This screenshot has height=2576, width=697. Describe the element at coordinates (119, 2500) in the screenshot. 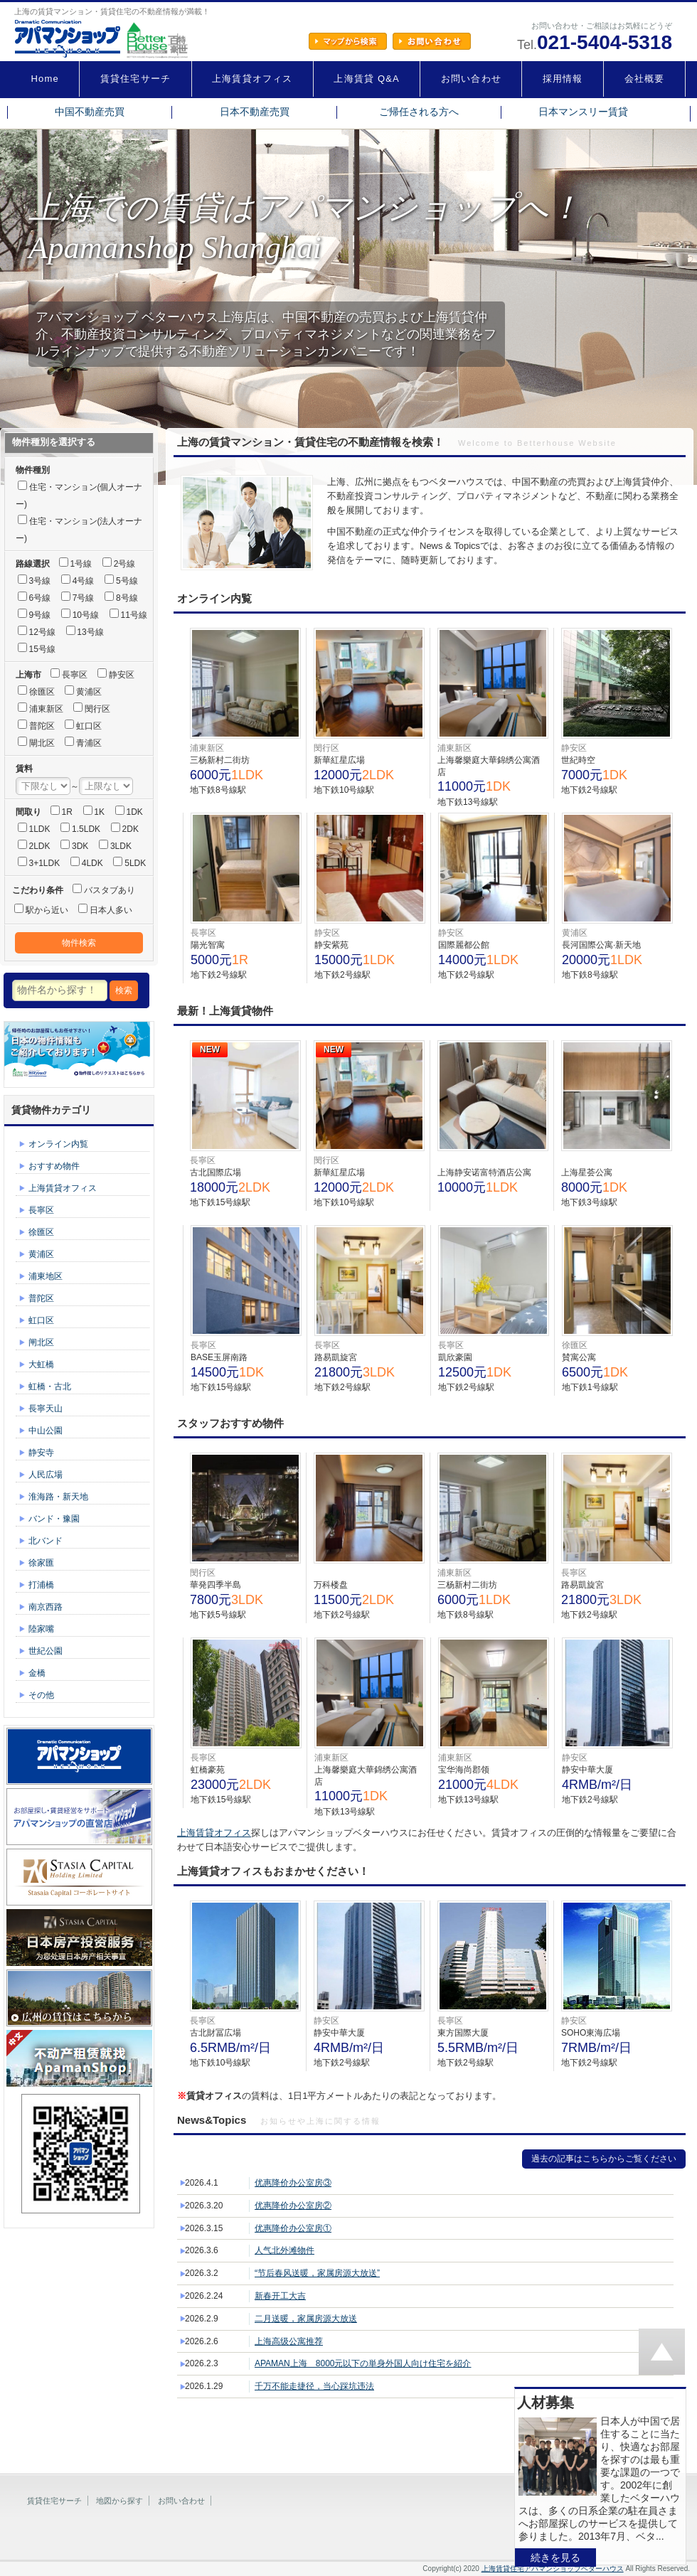

I see `地図から探す` at that location.